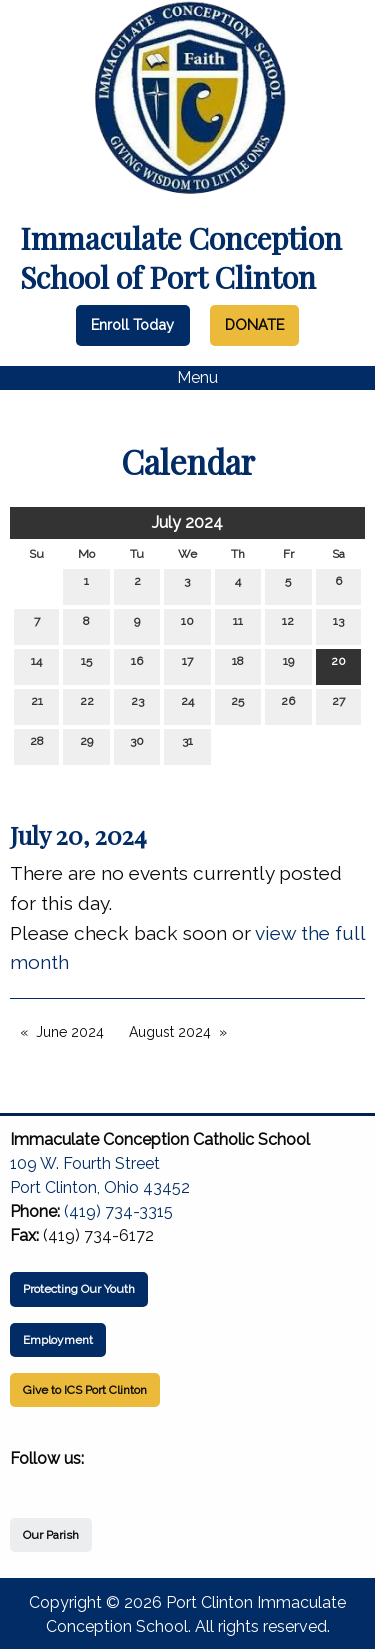  Describe the element at coordinates (187, 625) in the screenshot. I see `10` at that location.